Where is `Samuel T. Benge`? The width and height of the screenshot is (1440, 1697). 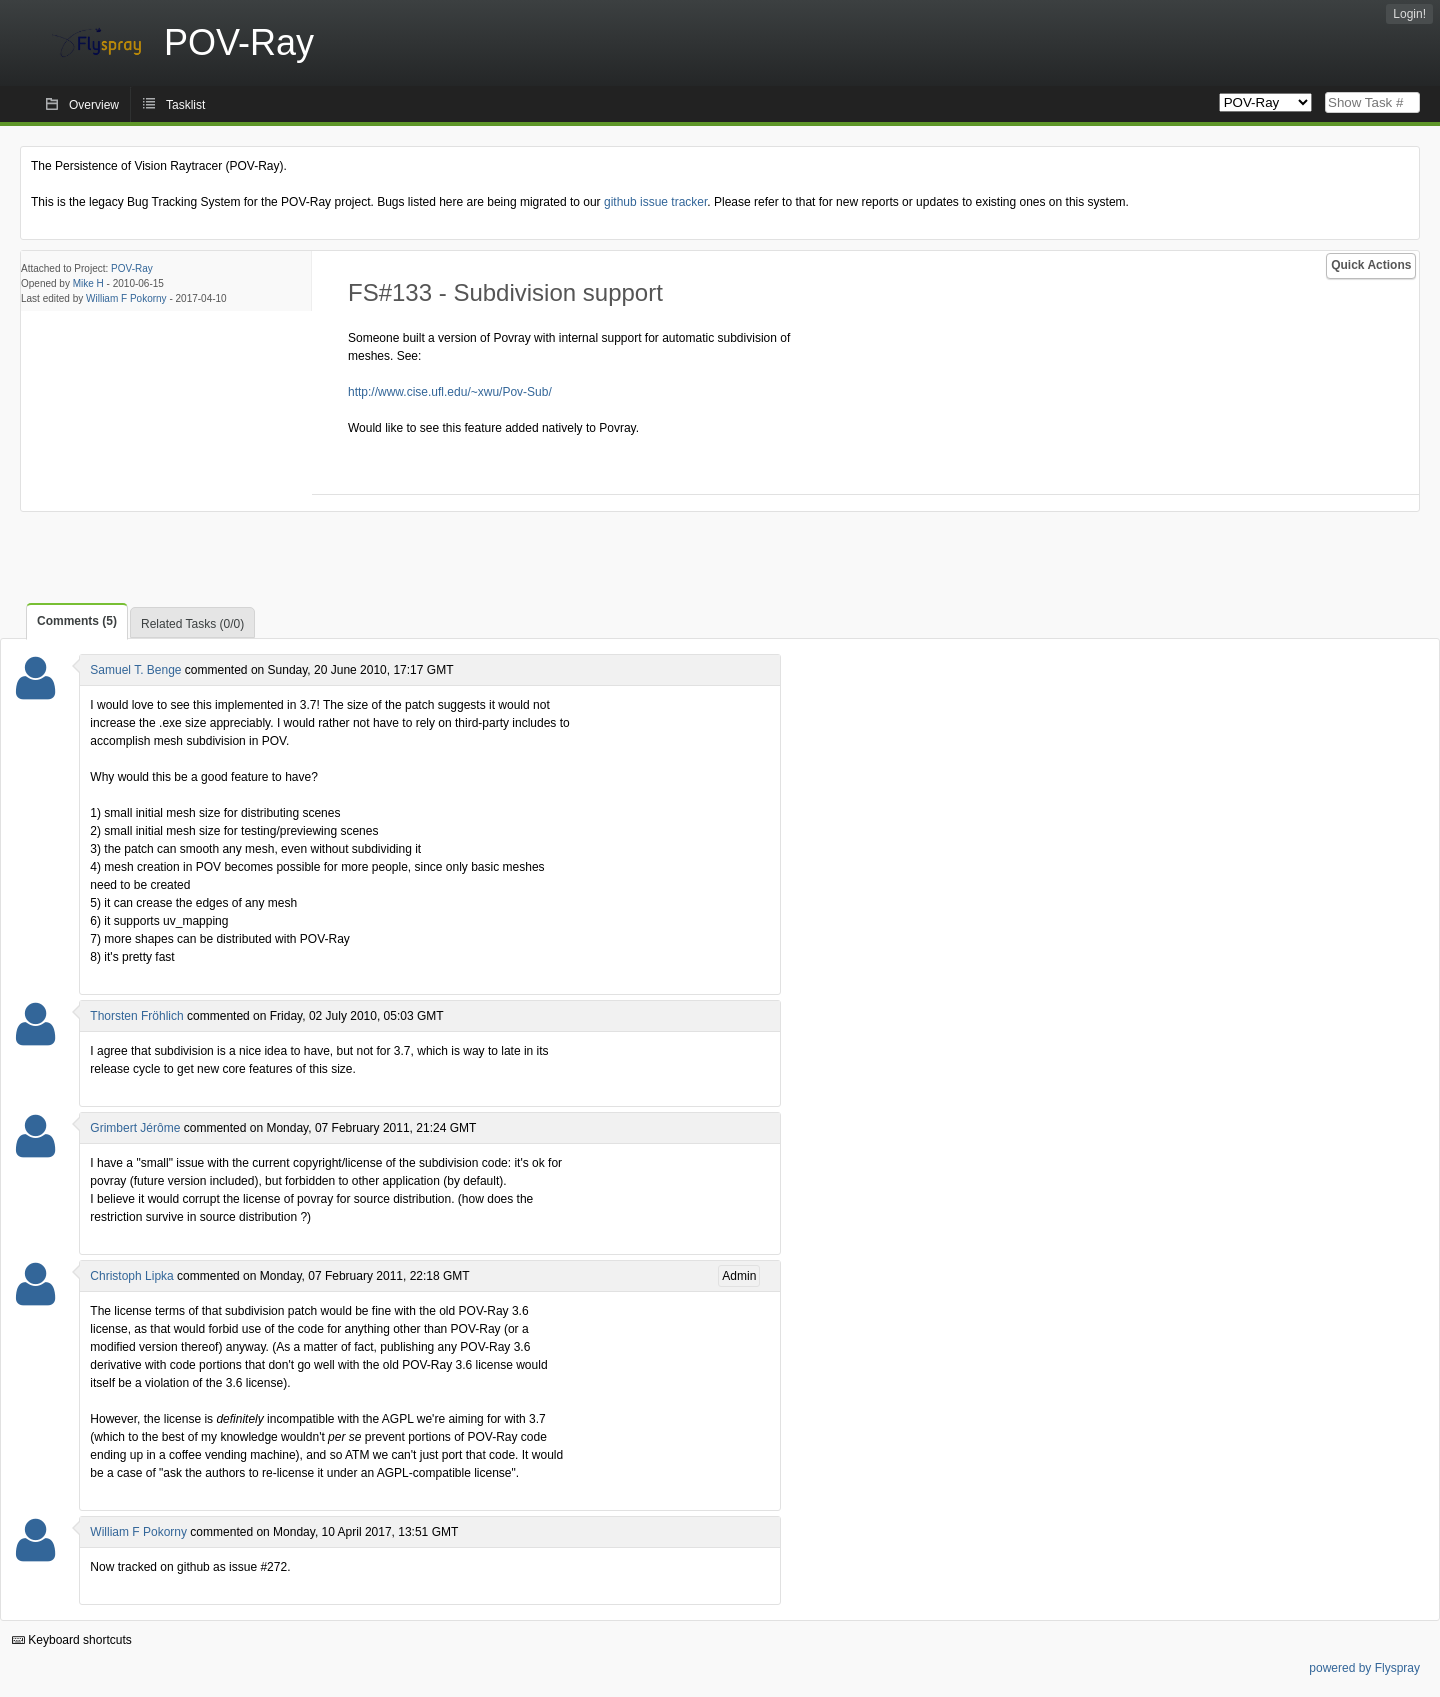 Samuel T. Benge is located at coordinates (135, 670).